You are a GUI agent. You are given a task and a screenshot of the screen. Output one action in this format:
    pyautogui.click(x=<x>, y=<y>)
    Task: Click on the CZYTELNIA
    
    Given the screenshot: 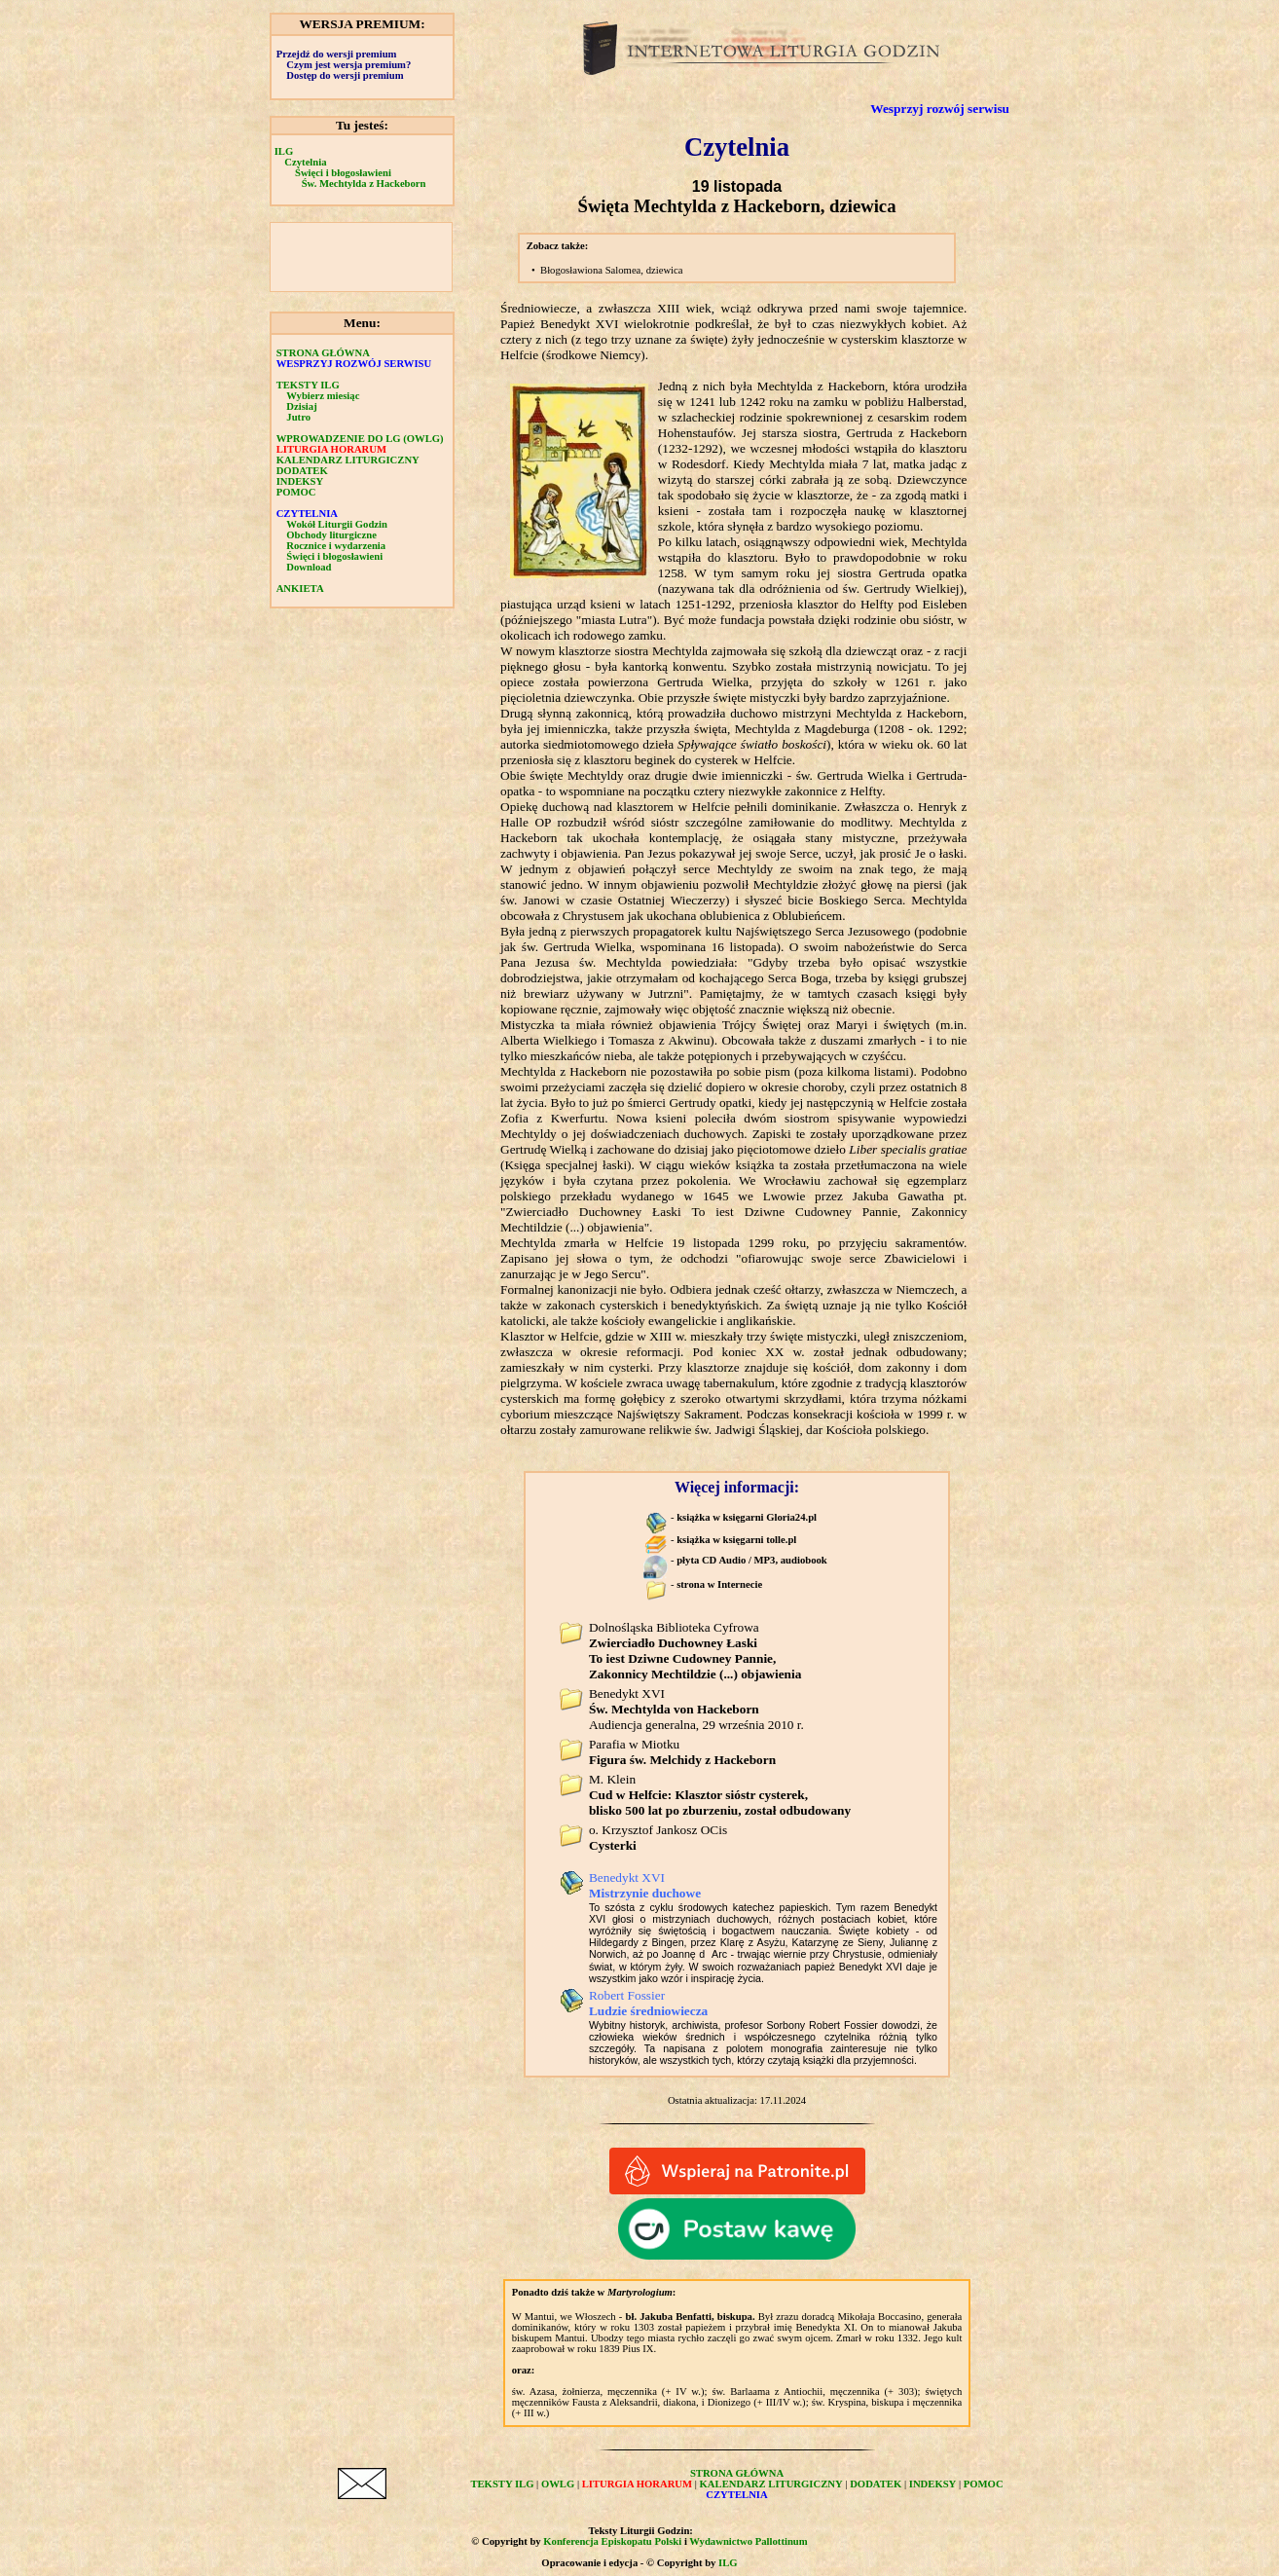 What is the action you would take?
    pyautogui.click(x=307, y=513)
    